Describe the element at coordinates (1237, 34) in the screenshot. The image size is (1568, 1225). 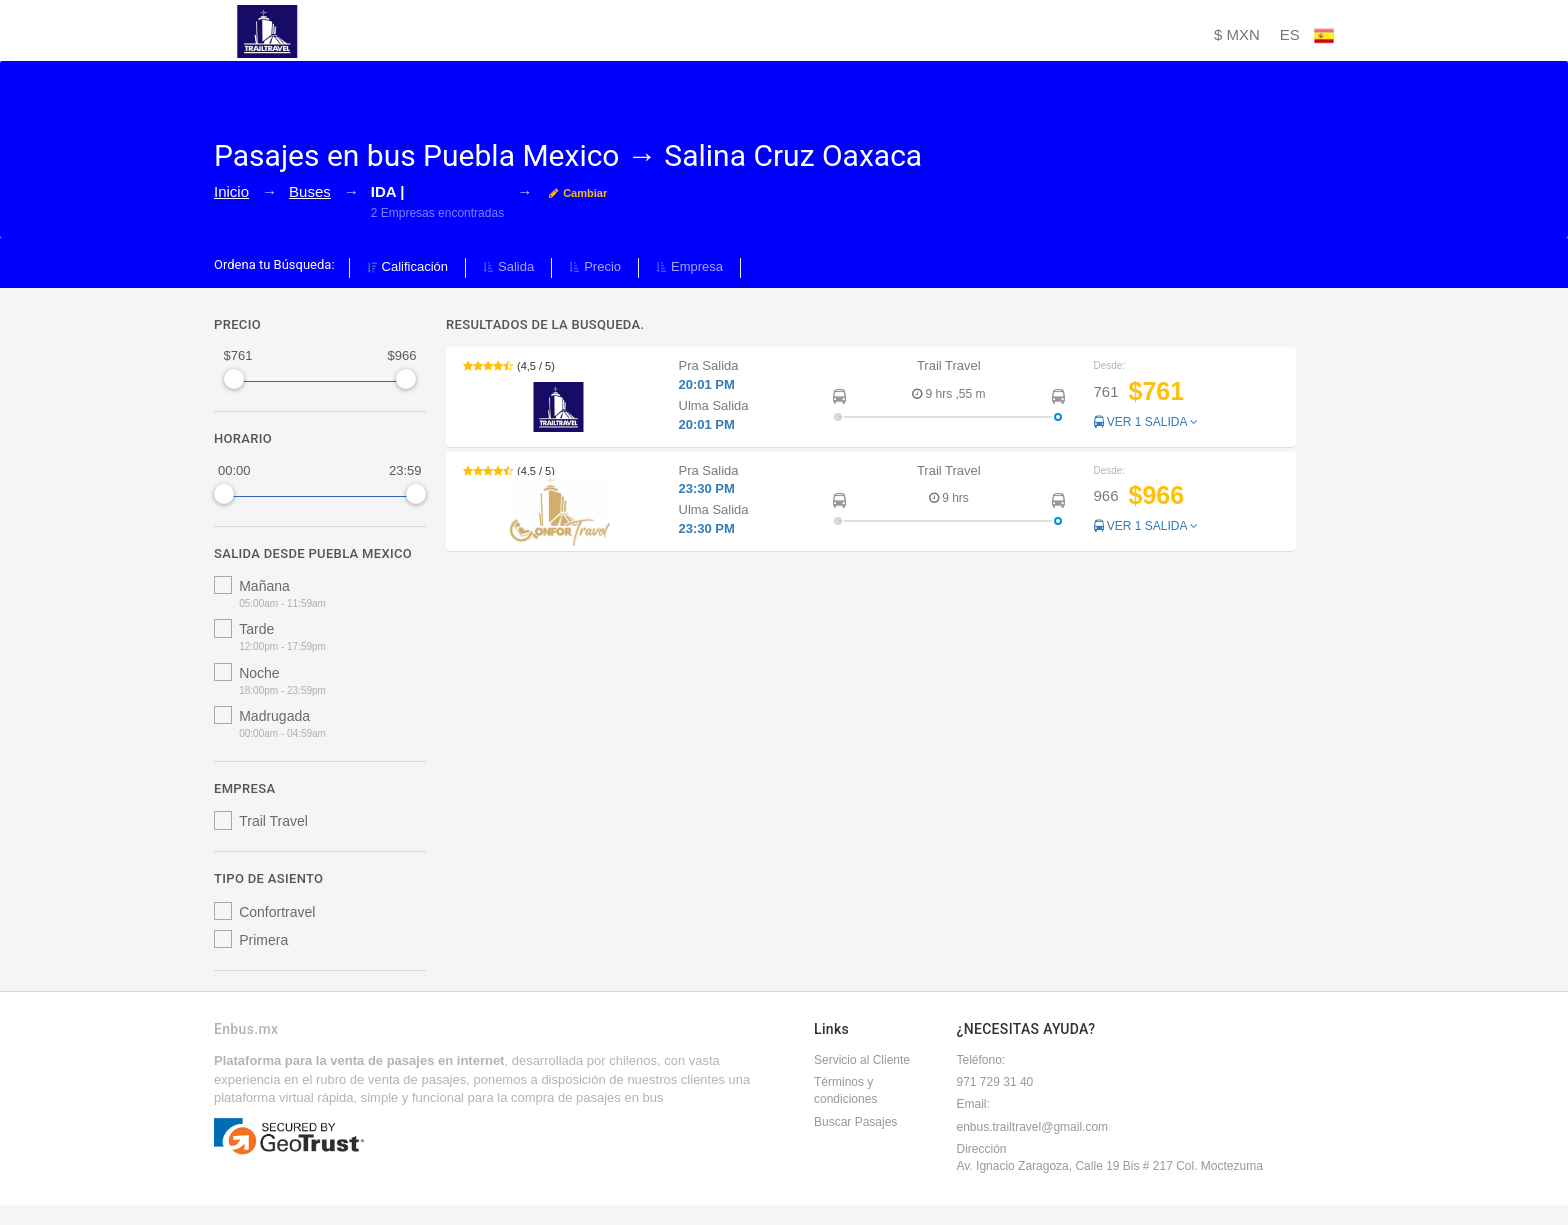
I see `$ MXN [button]` at that location.